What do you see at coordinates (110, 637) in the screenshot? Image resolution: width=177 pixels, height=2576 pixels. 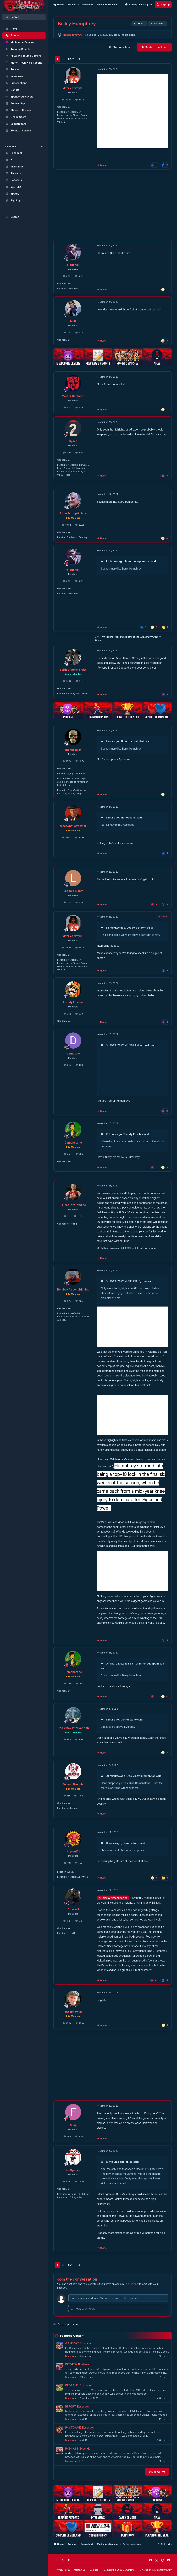 I see `Whispering_Jack` at bounding box center [110, 637].